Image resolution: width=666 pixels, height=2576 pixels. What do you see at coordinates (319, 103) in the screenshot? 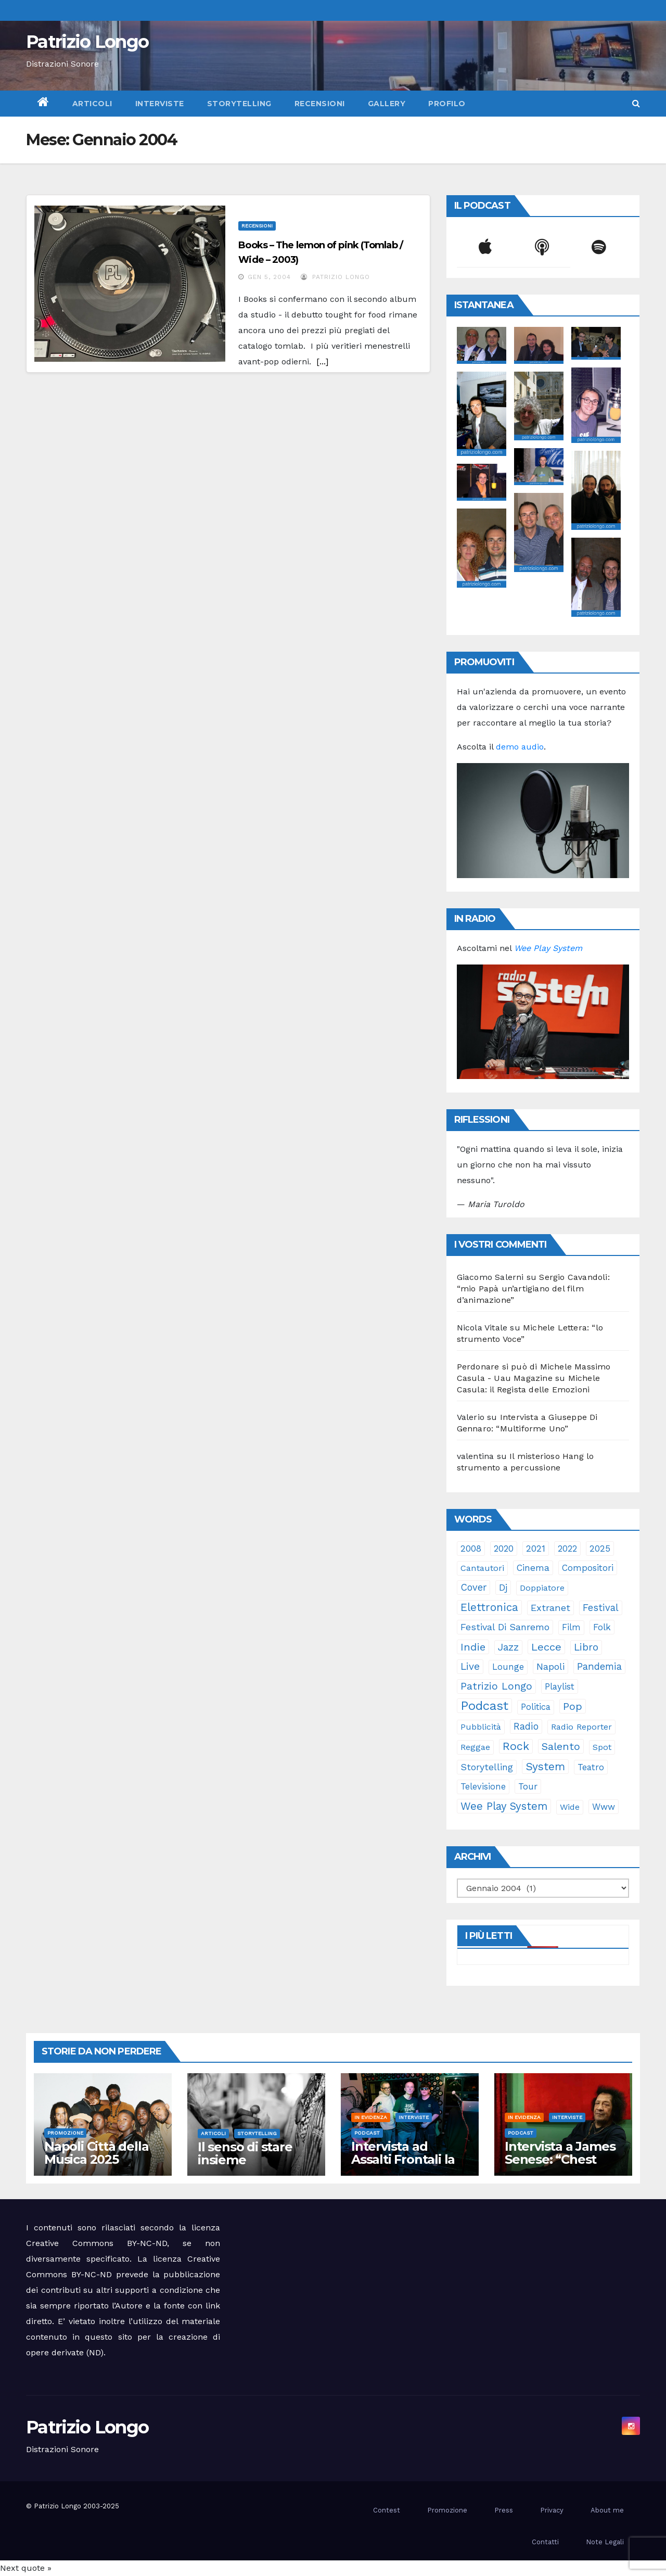
I see `Recensioni` at bounding box center [319, 103].